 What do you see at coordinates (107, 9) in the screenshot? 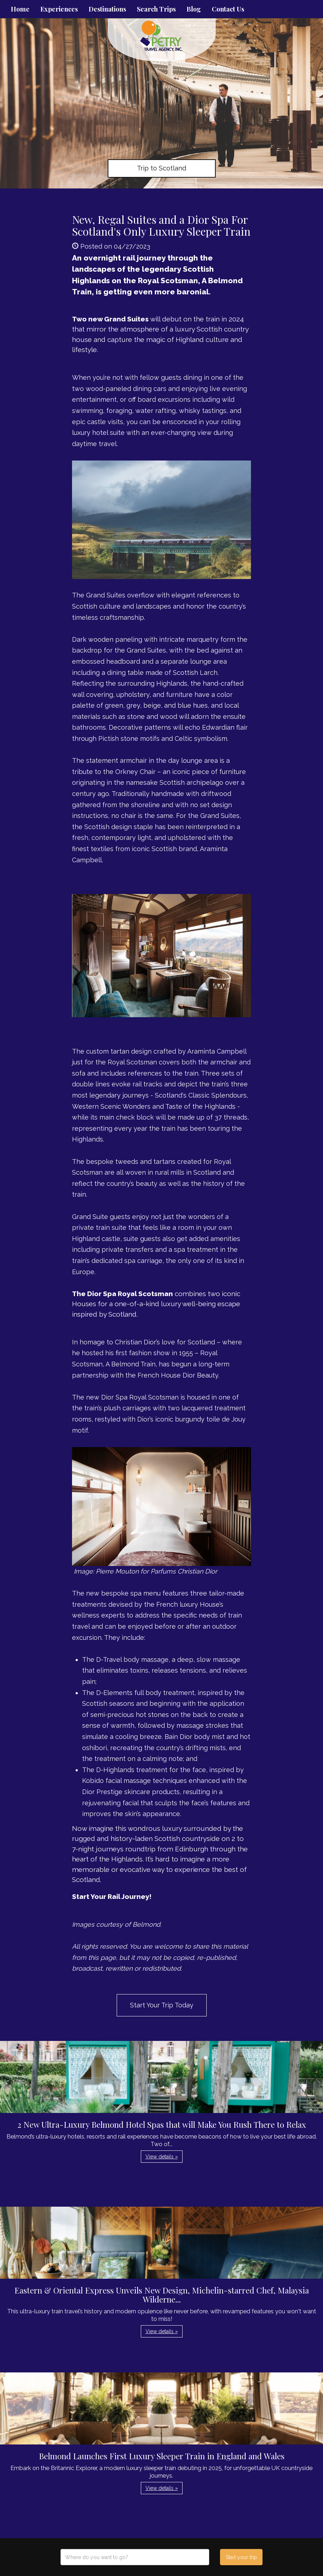
I see `Destinations` at bounding box center [107, 9].